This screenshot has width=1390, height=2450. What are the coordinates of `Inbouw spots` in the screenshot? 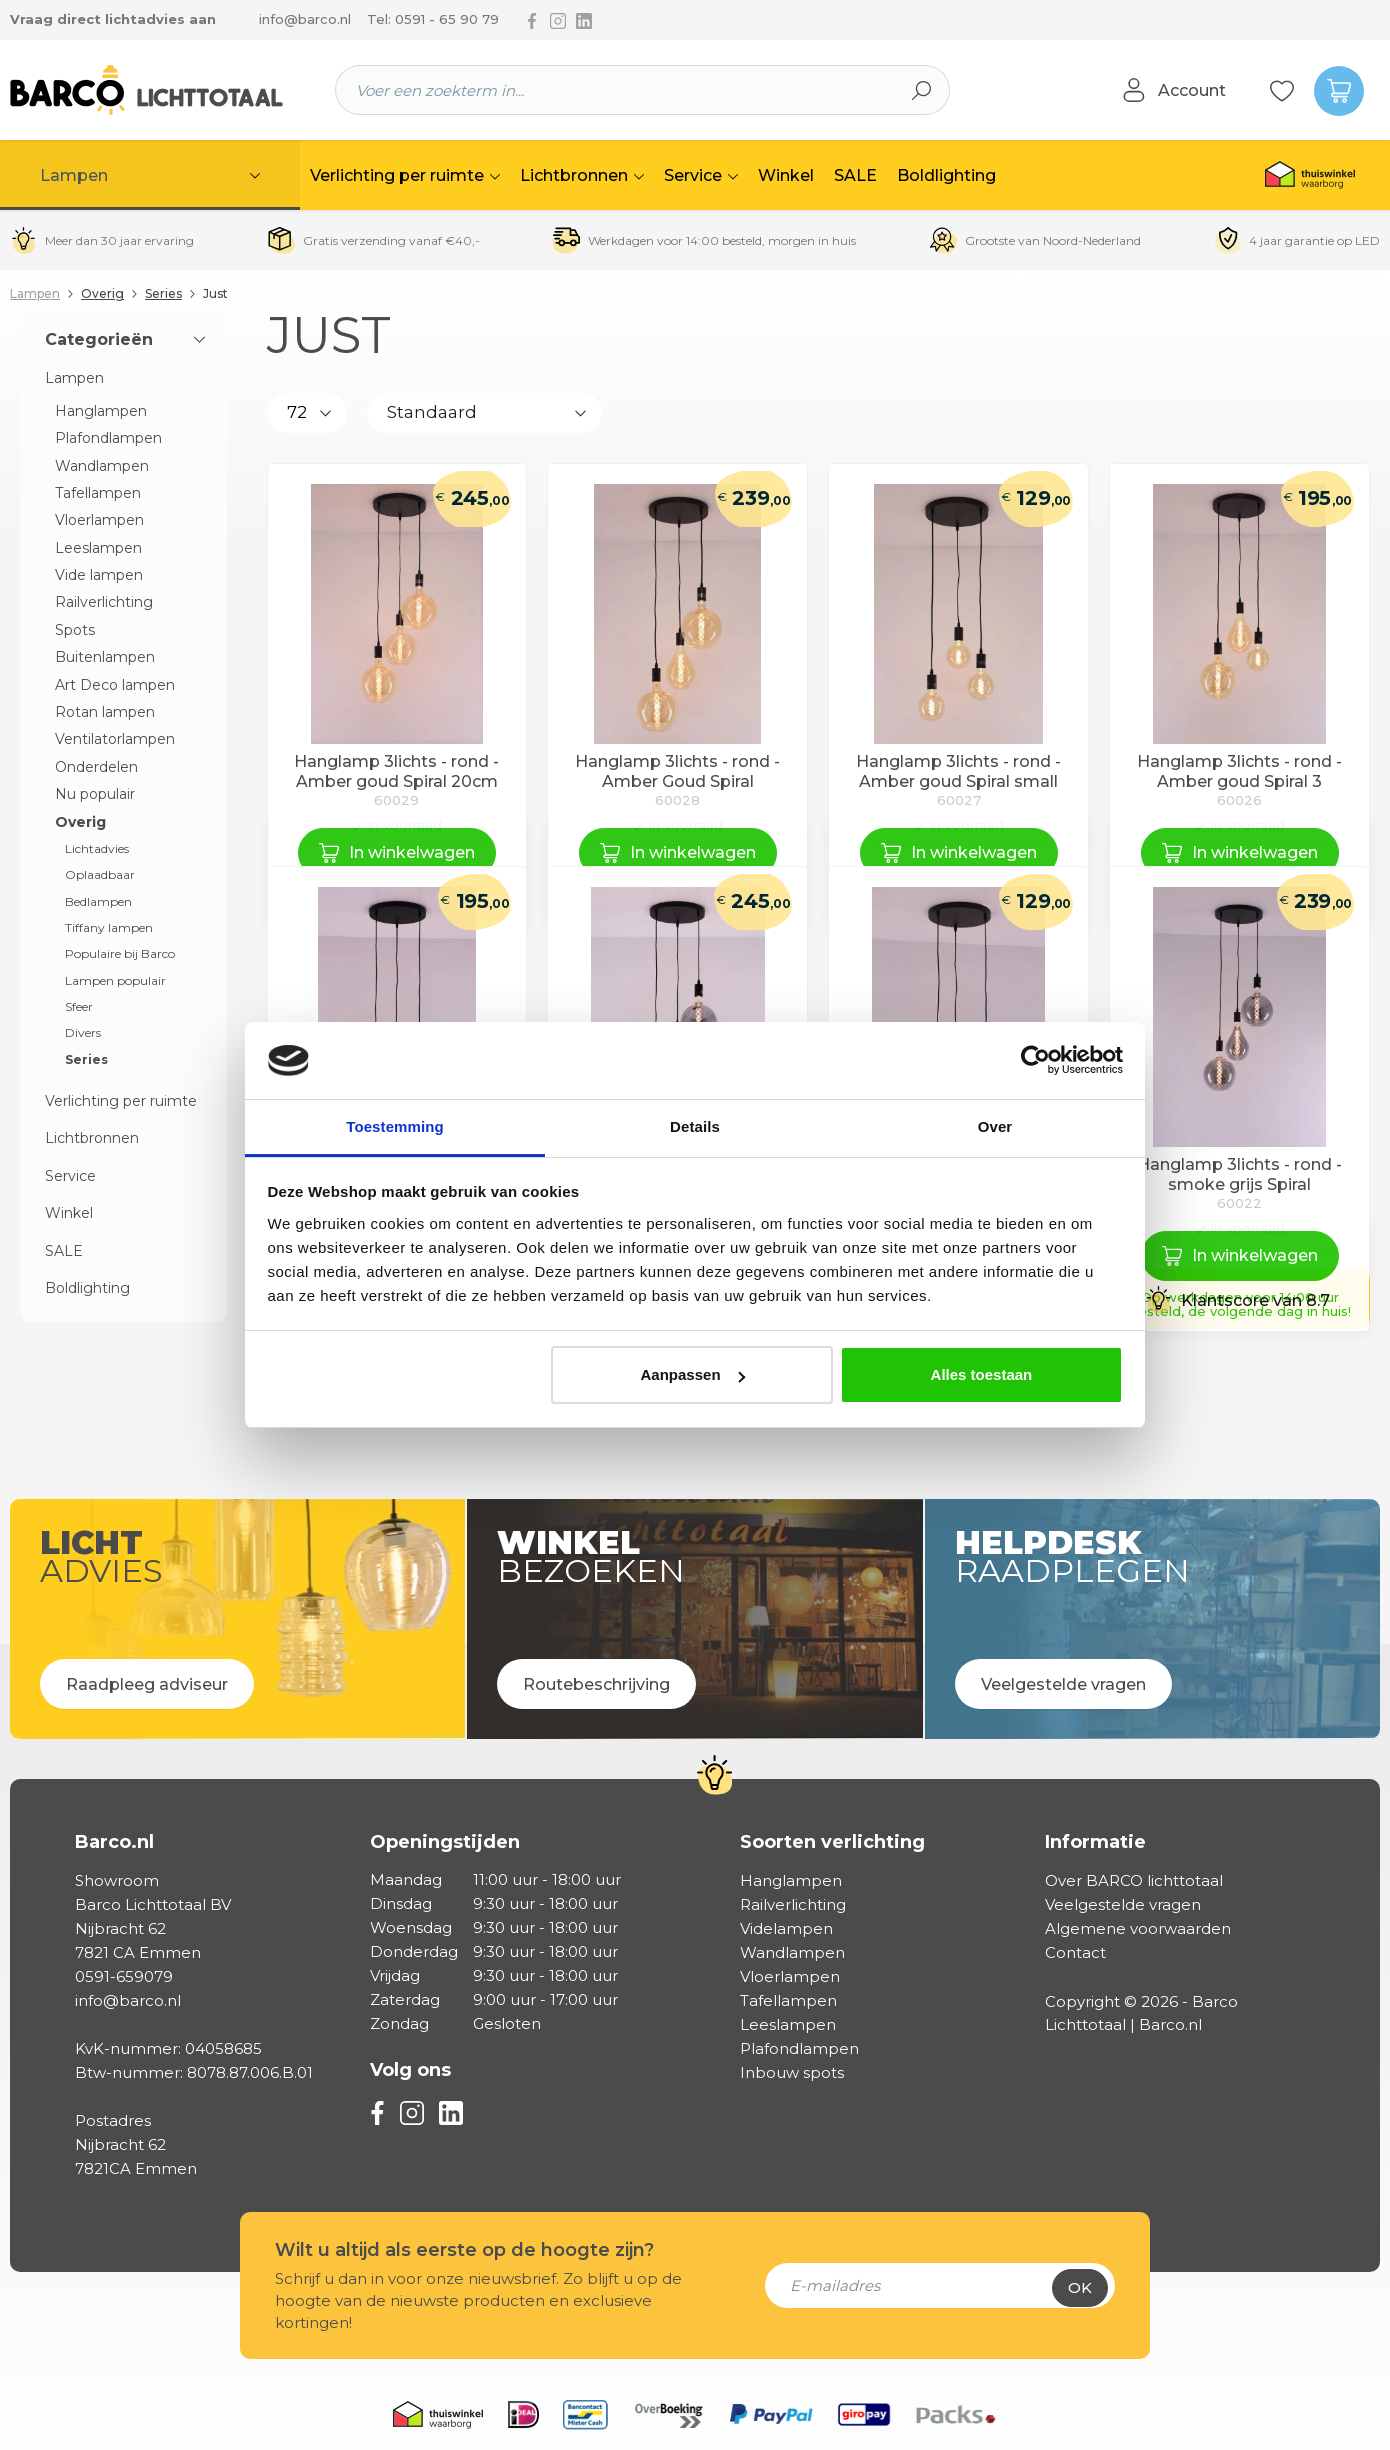 It's located at (792, 2072).